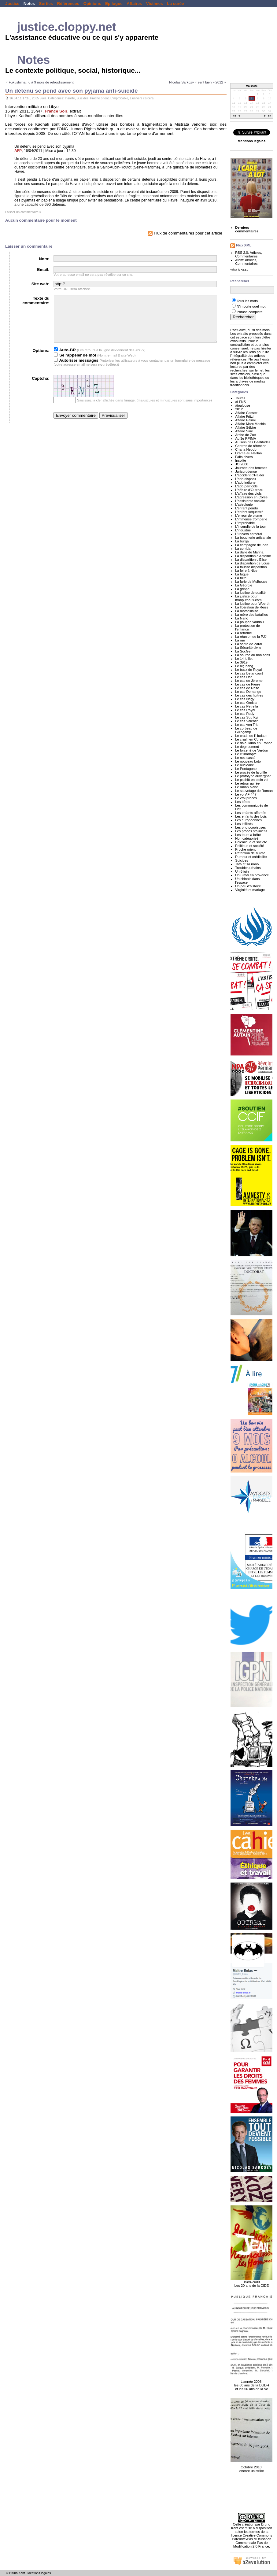 Image resolution: width=277 pixels, height=2576 pixels. I want to click on La justice pour Woerth, so click(252, 603).